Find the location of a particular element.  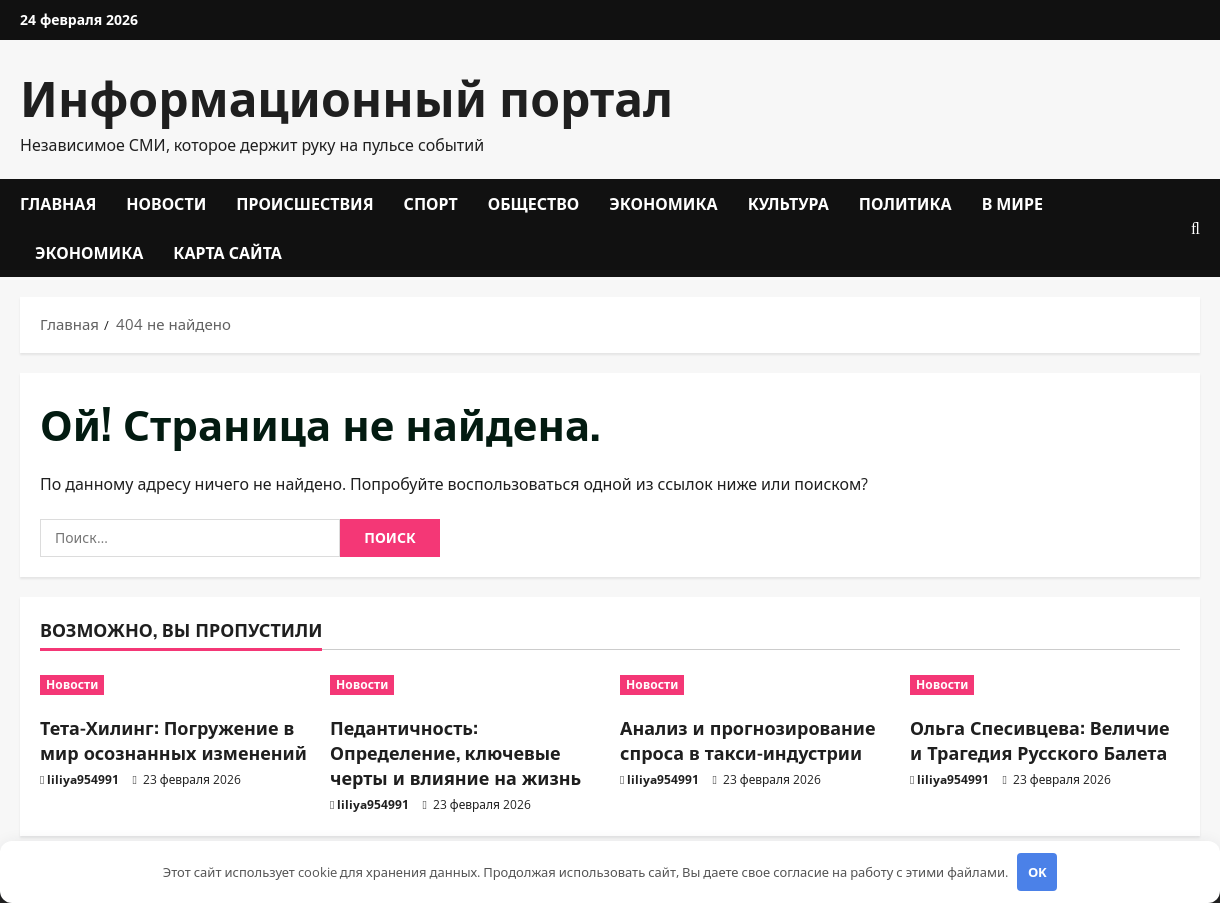

Ольга Спесивцева: Величие и Трагедия Русского Балета is located at coordinates (1040, 739).